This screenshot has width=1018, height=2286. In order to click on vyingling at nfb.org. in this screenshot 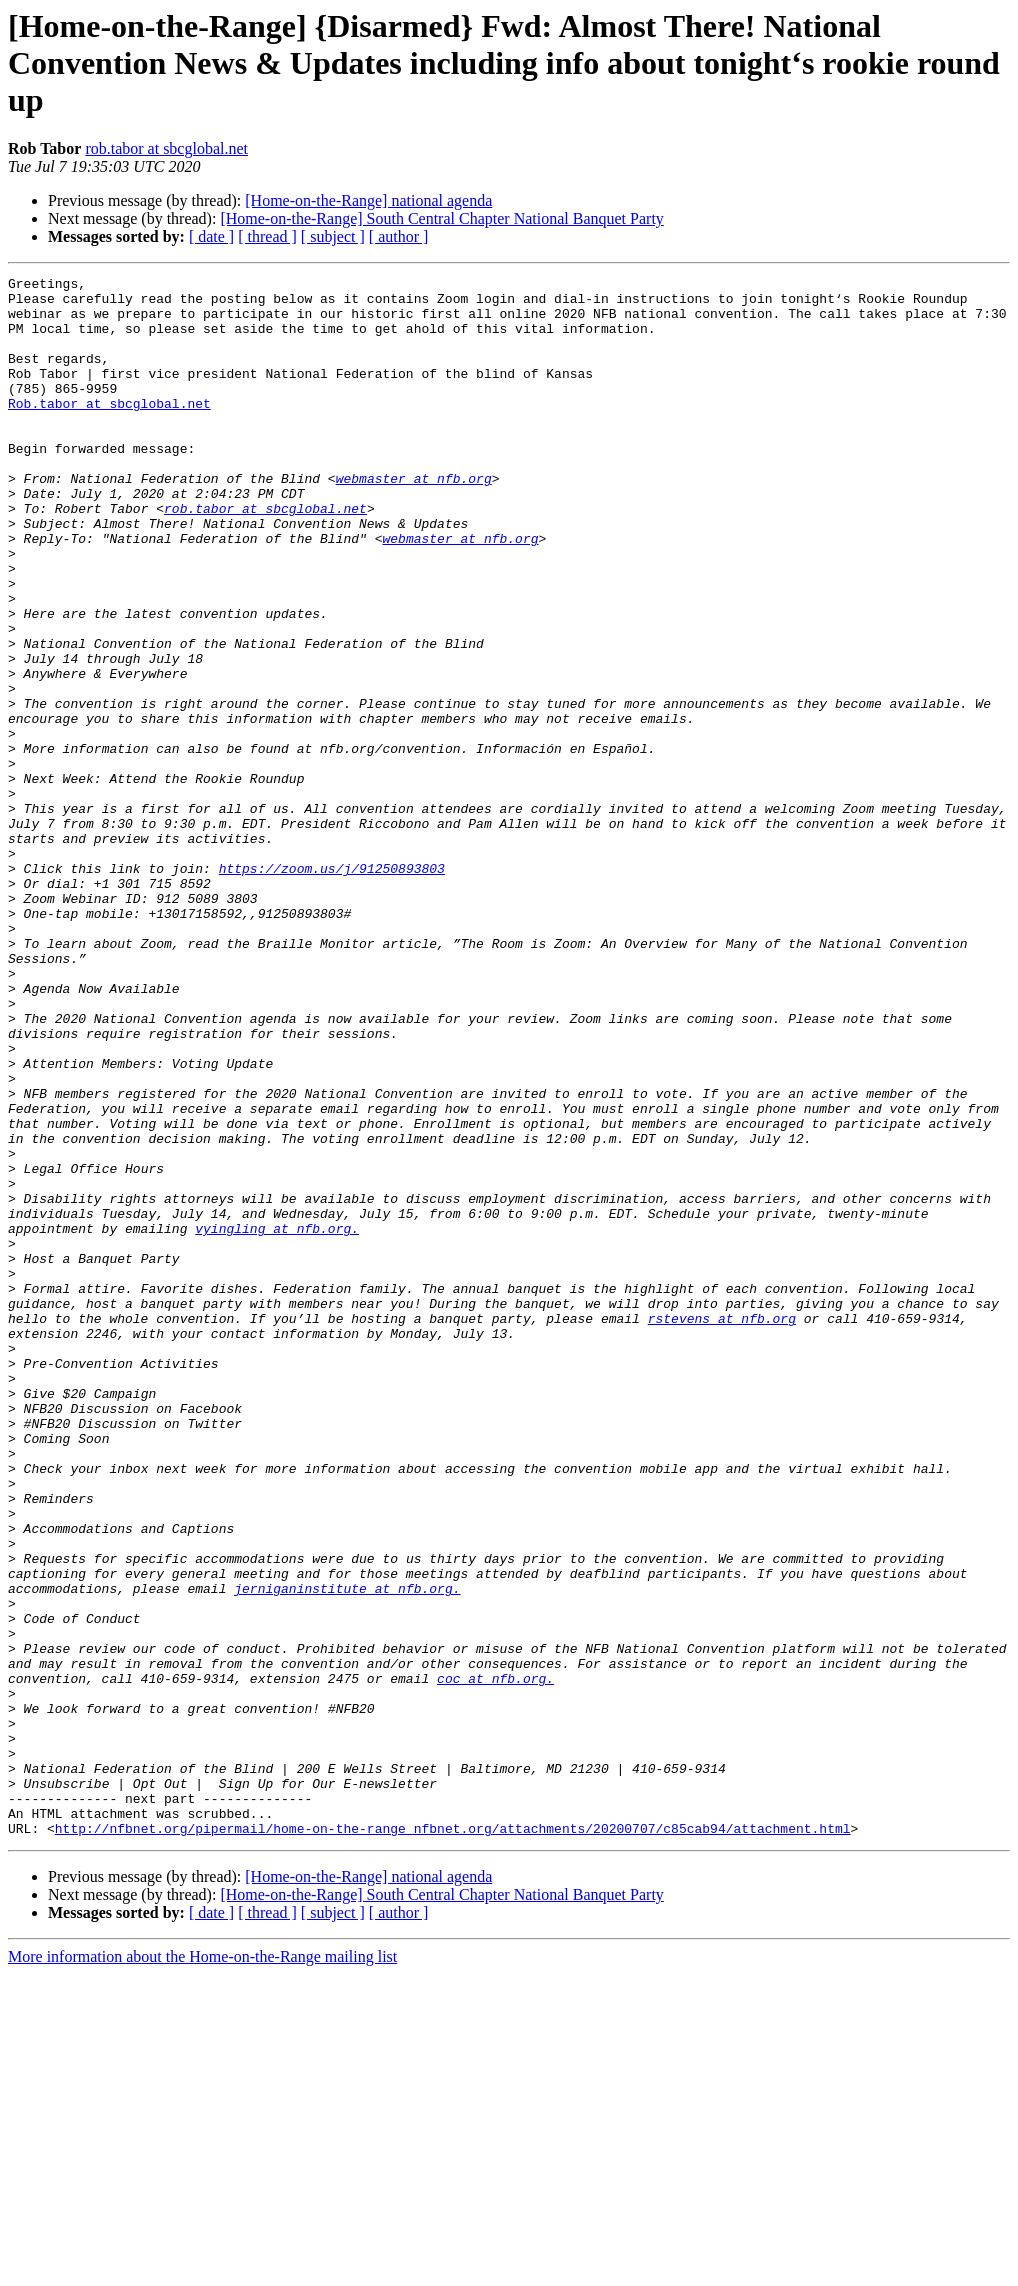, I will do `click(277, 1420)`.